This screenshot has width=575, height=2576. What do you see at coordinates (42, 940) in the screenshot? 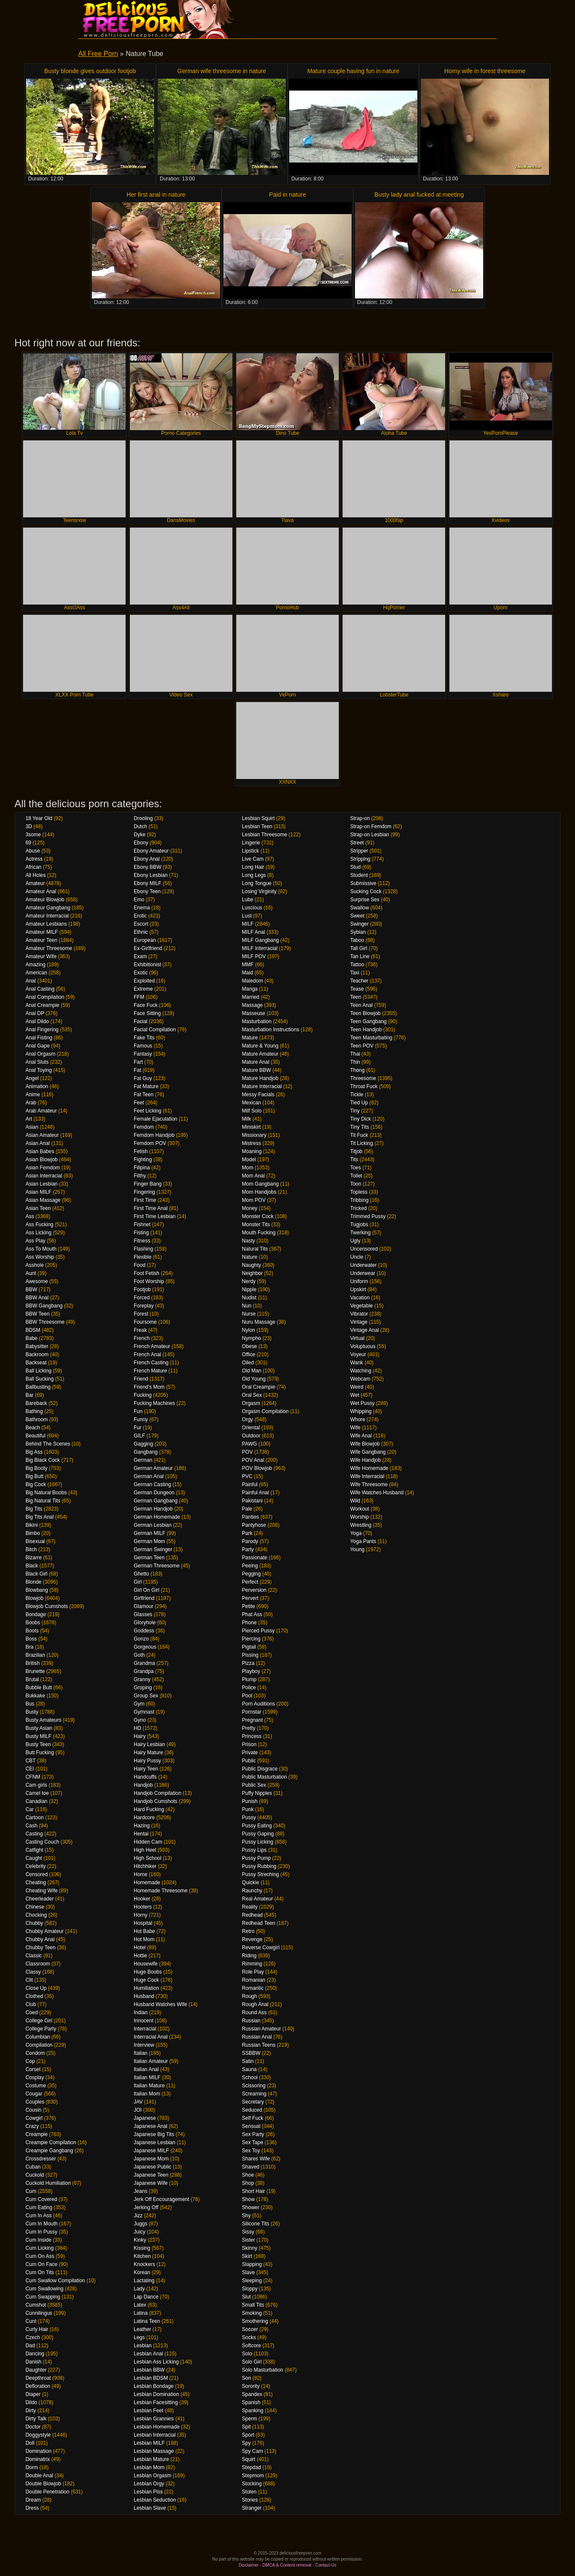
I see `Amateur Teen` at bounding box center [42, 940].